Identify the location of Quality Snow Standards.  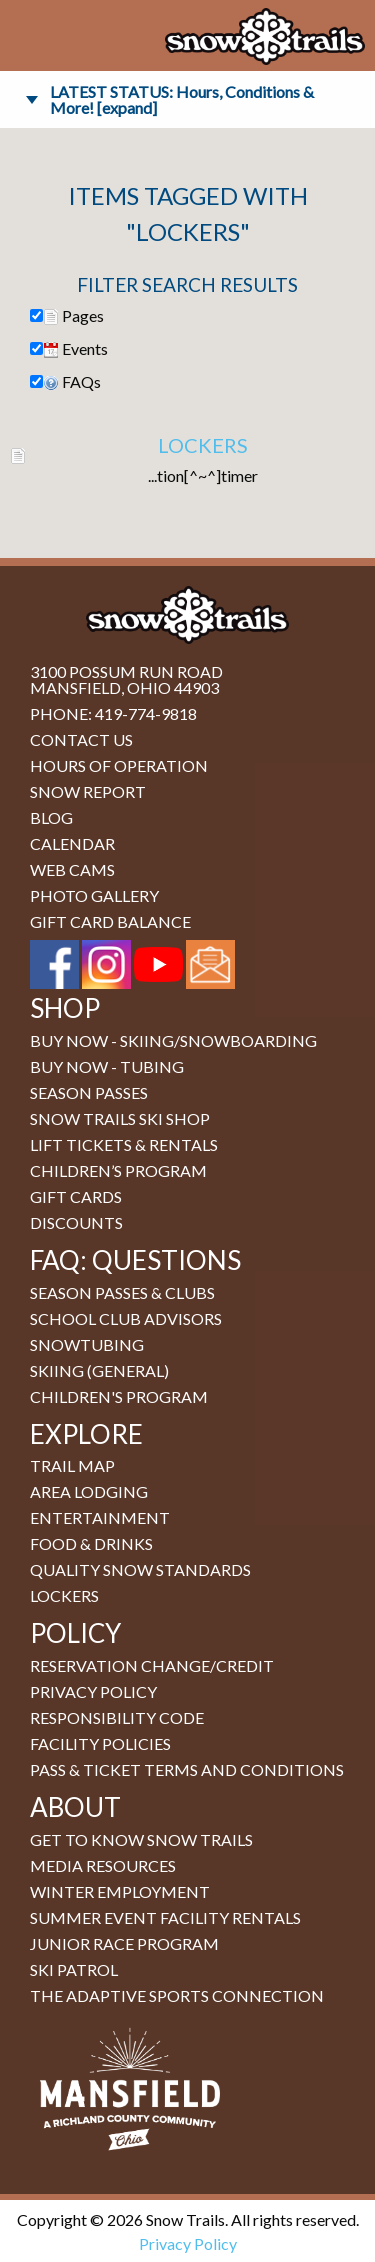
(140, 1569).